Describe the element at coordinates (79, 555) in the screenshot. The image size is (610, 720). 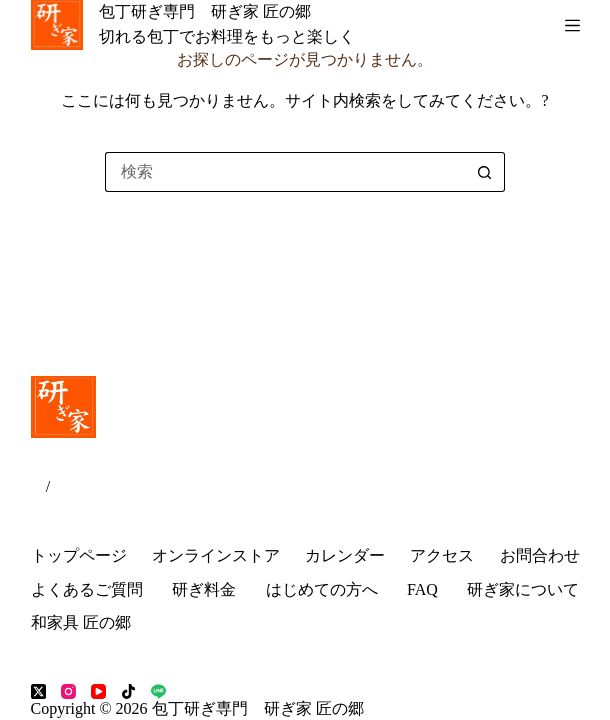
I see `トップページ` at that location.